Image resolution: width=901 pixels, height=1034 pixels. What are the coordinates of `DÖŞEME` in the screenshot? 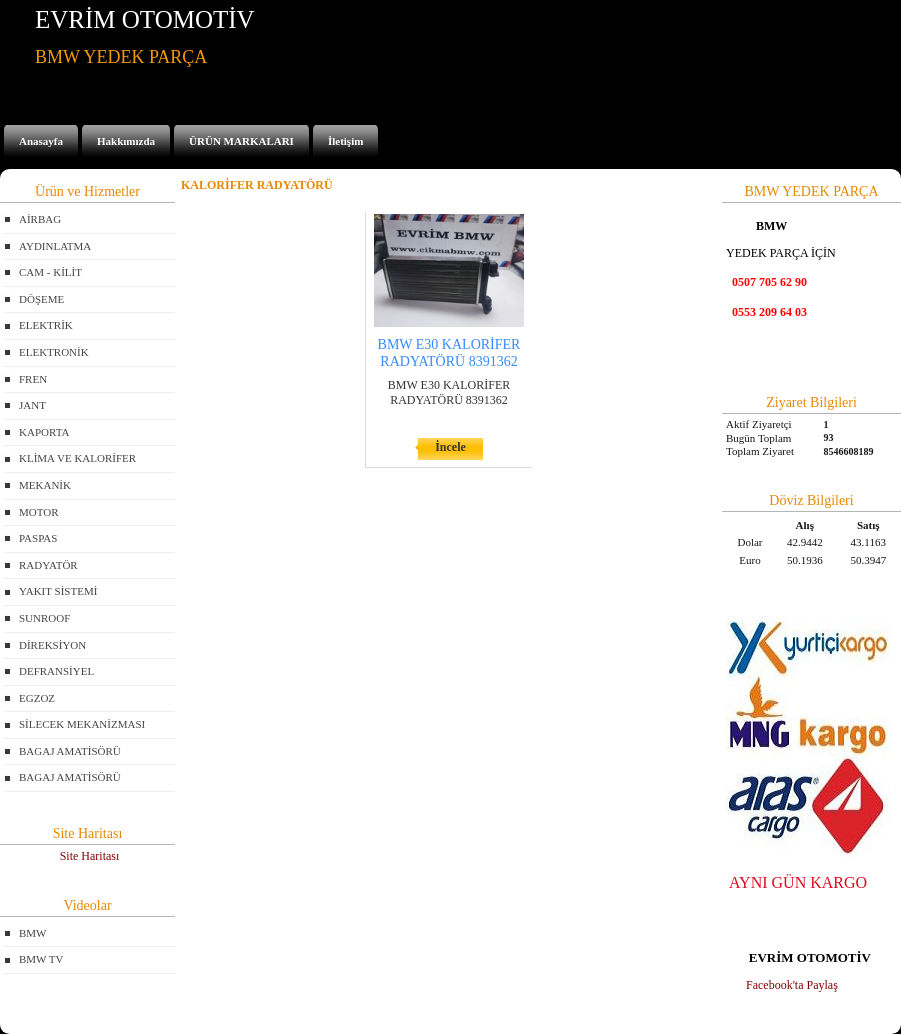 It's located at (41, 299).